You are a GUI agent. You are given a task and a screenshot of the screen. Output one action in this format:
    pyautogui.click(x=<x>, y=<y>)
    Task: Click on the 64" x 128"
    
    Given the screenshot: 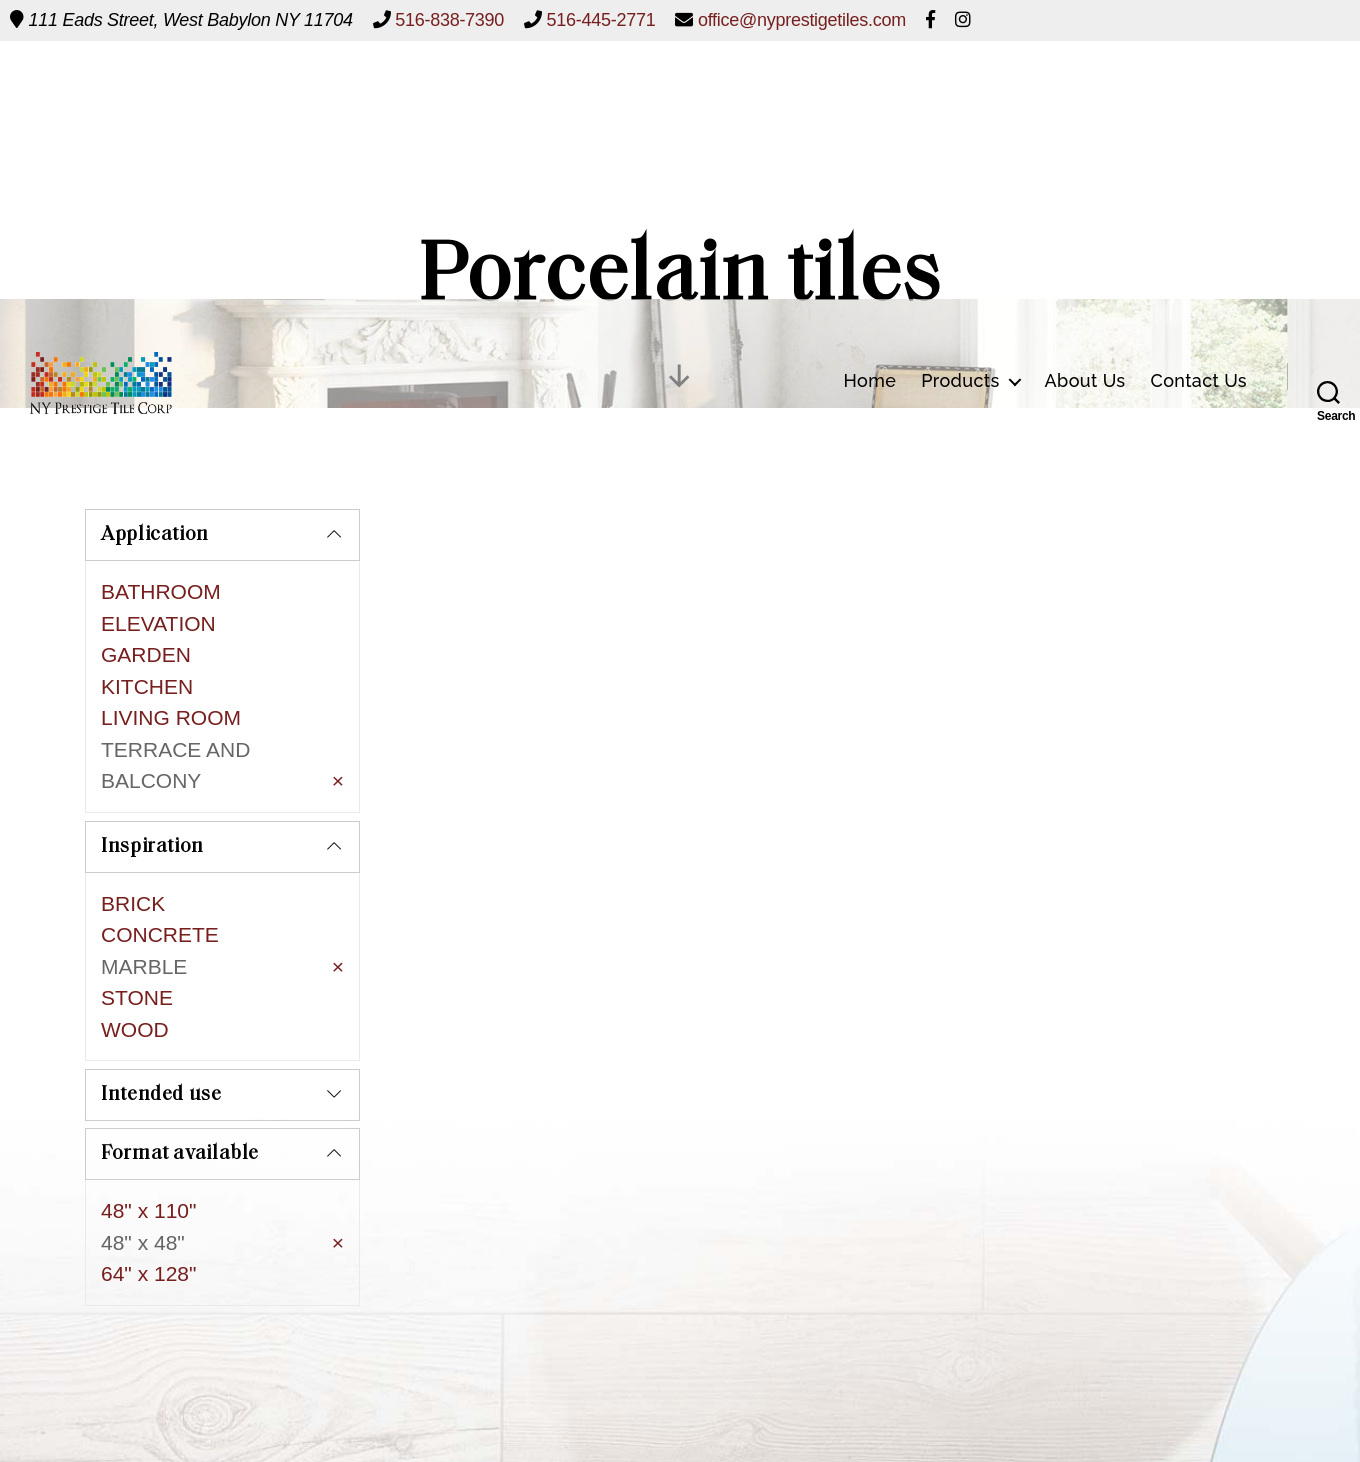 What is the action you would take?
    pyautogui.click(x=148, y=1204)
    